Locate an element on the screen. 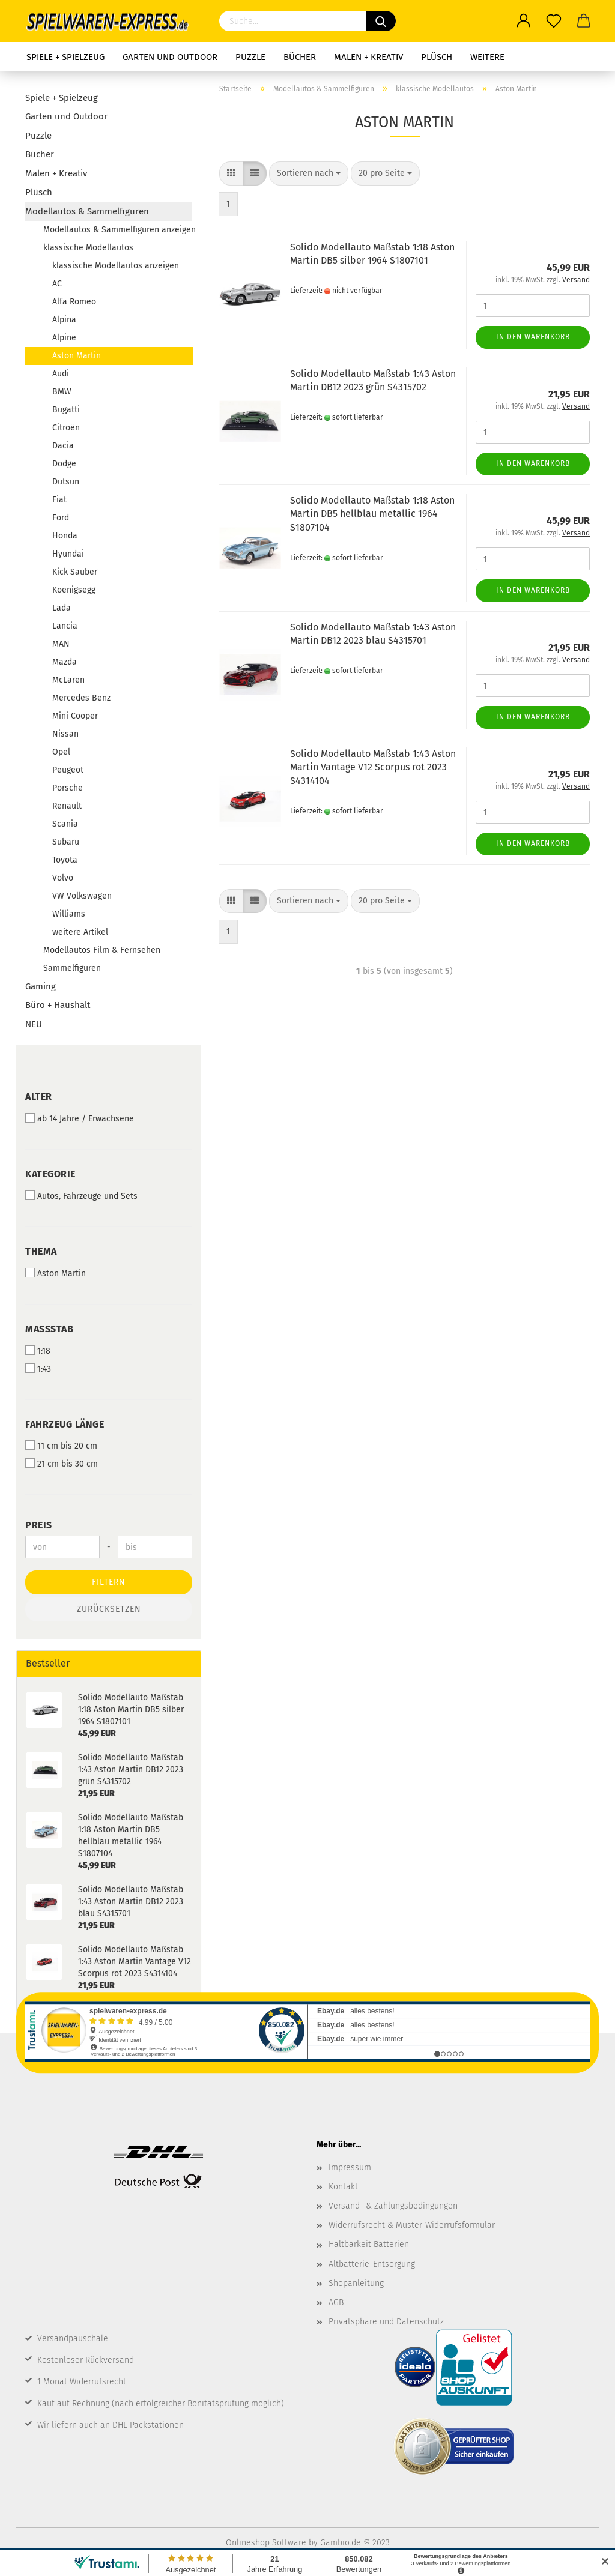 The image size is (615, 2576). Haltbarkeit Batterien is located at coordinates (369, 2244).